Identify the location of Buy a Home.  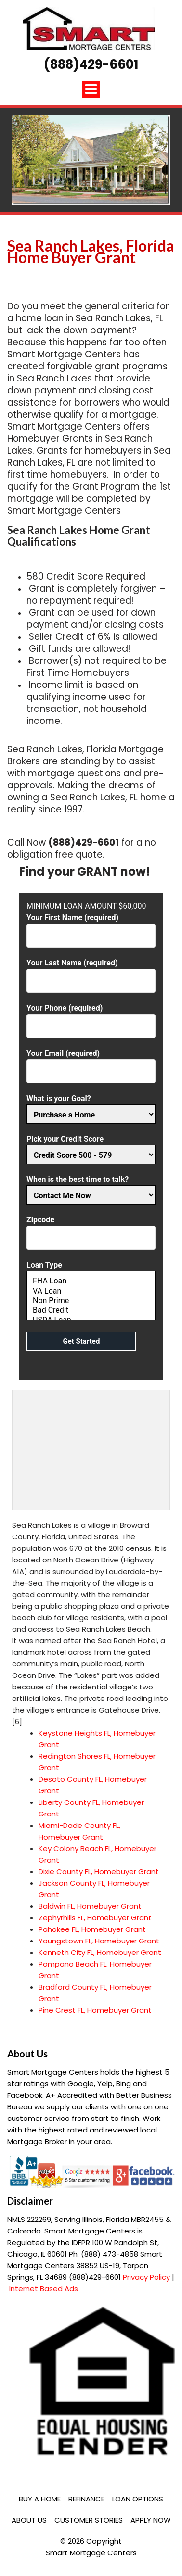
(40, 2499).